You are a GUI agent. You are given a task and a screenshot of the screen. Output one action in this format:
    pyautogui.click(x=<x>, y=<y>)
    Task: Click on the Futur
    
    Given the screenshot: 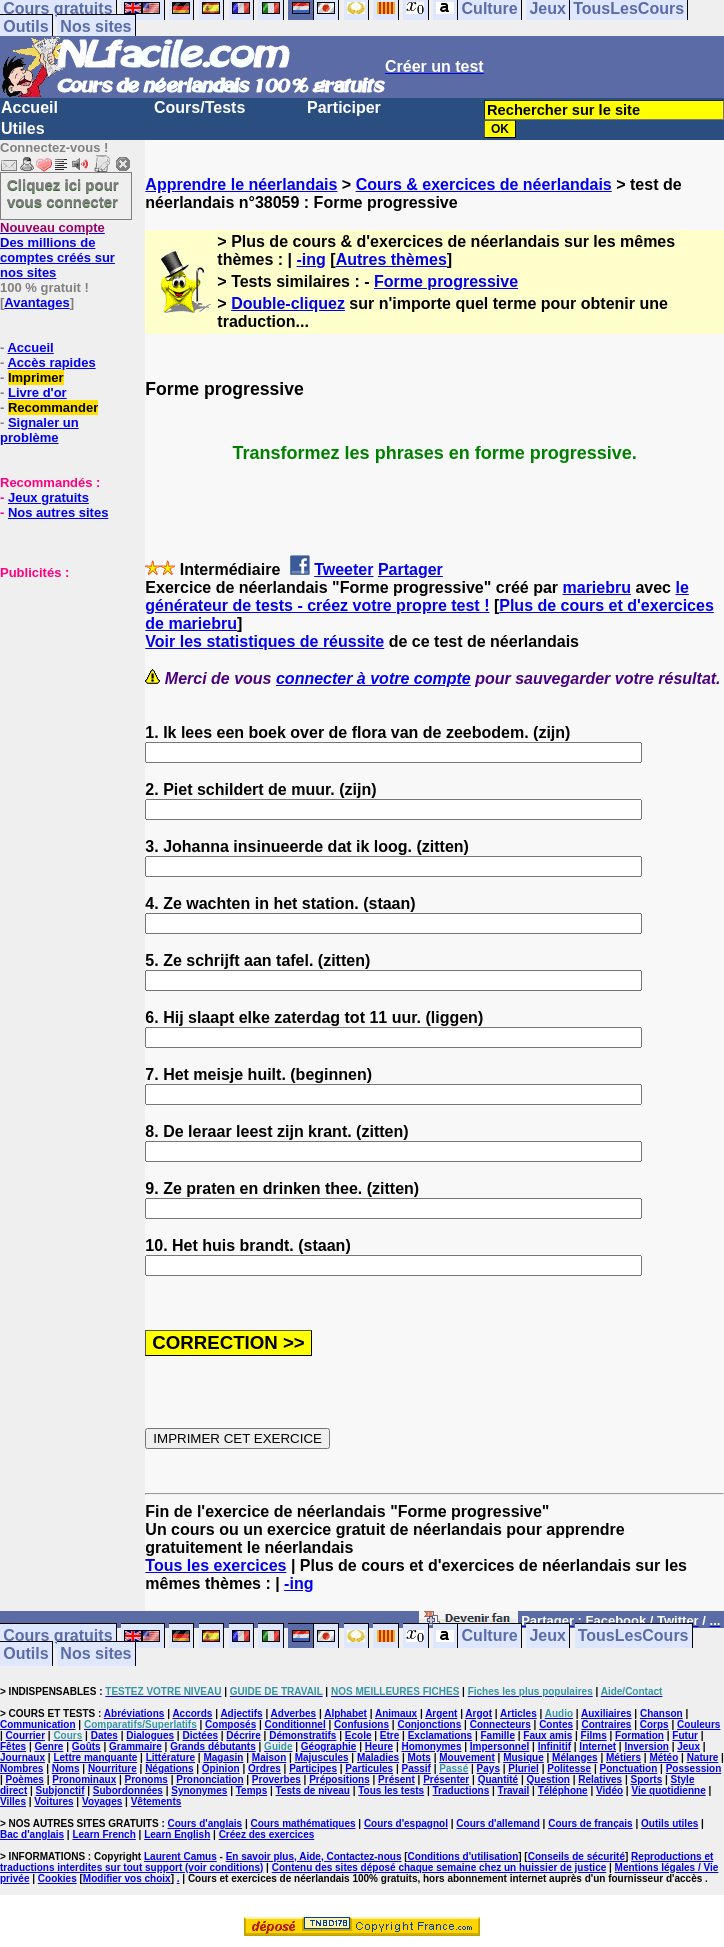 What is the action you would take?
    pyautogui.click(x=685, y=1735)
    